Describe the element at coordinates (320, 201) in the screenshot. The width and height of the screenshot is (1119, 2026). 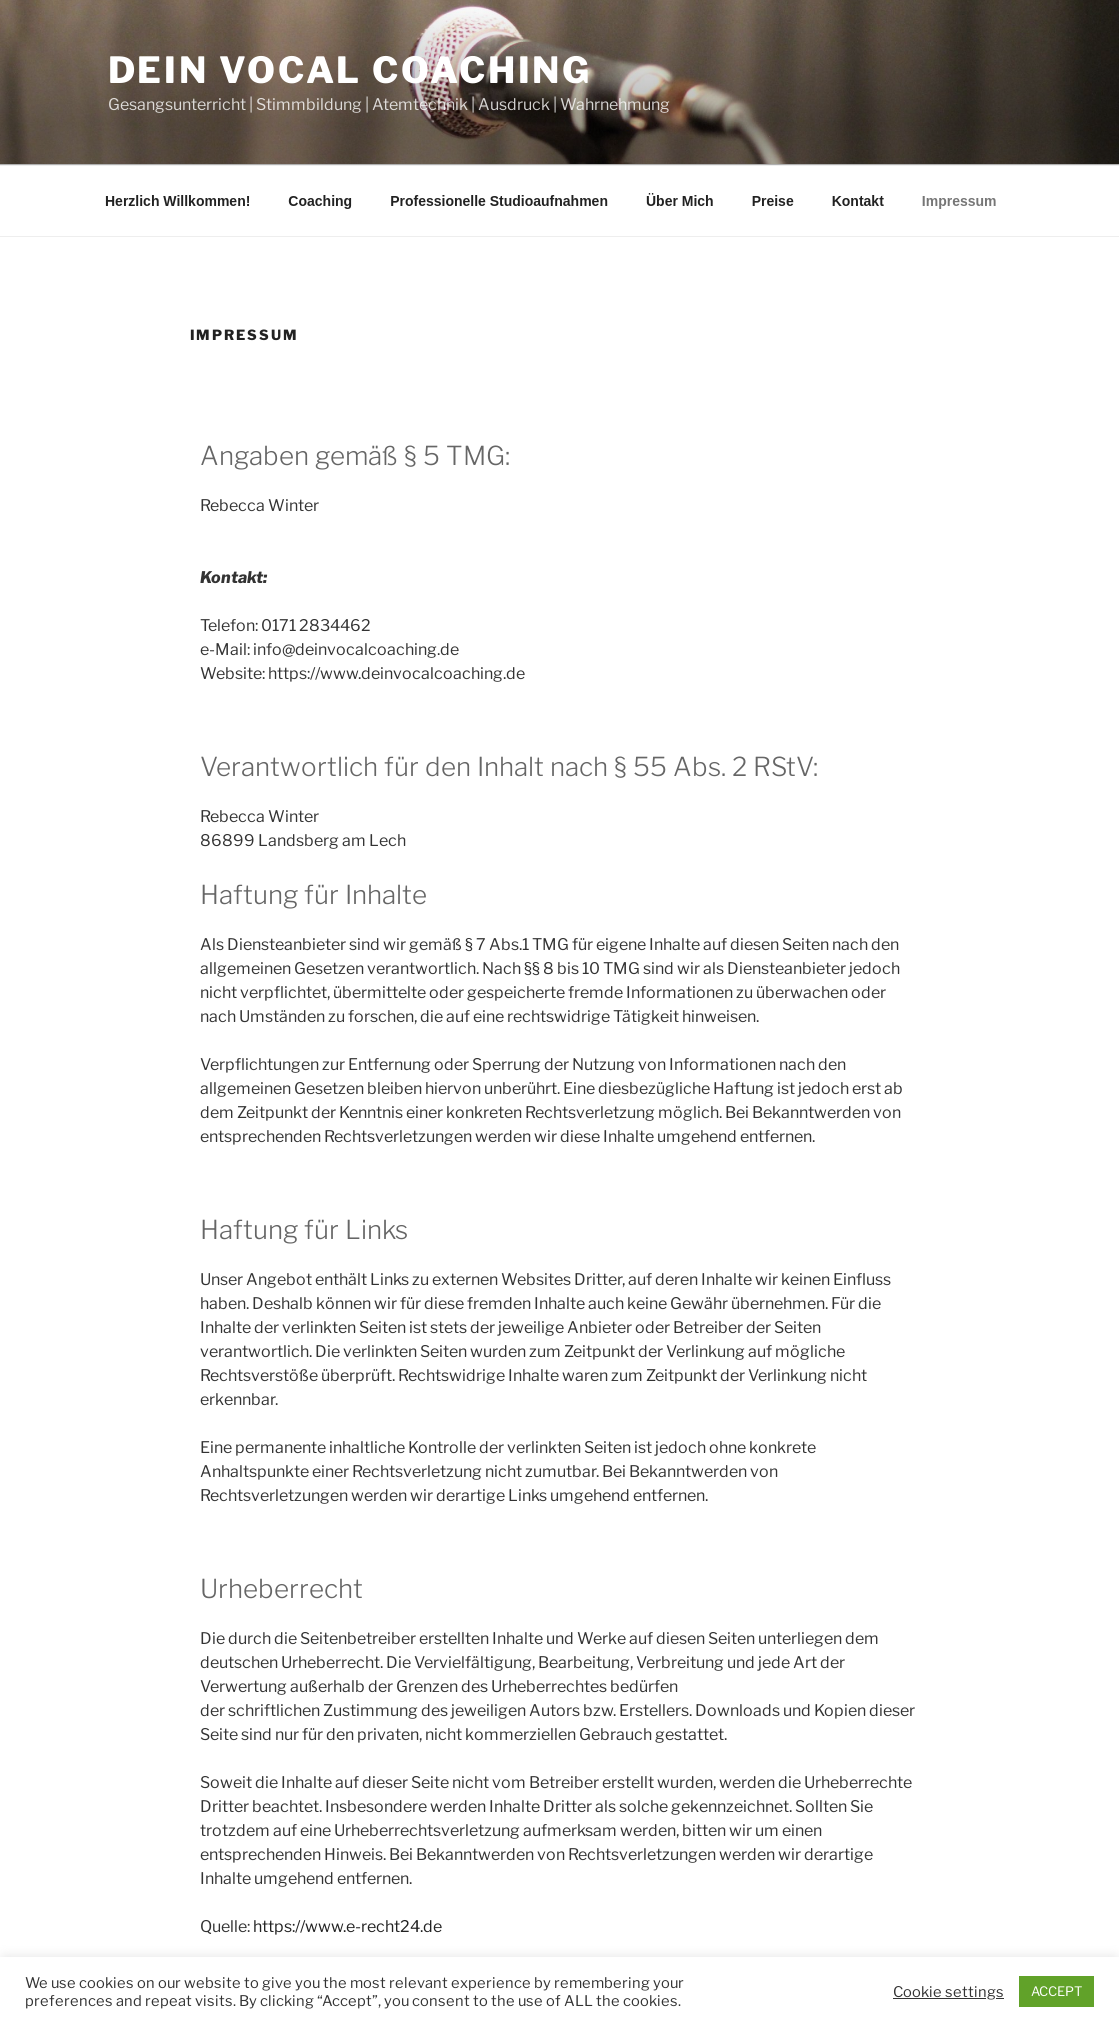
I see `Coaching` at that location.